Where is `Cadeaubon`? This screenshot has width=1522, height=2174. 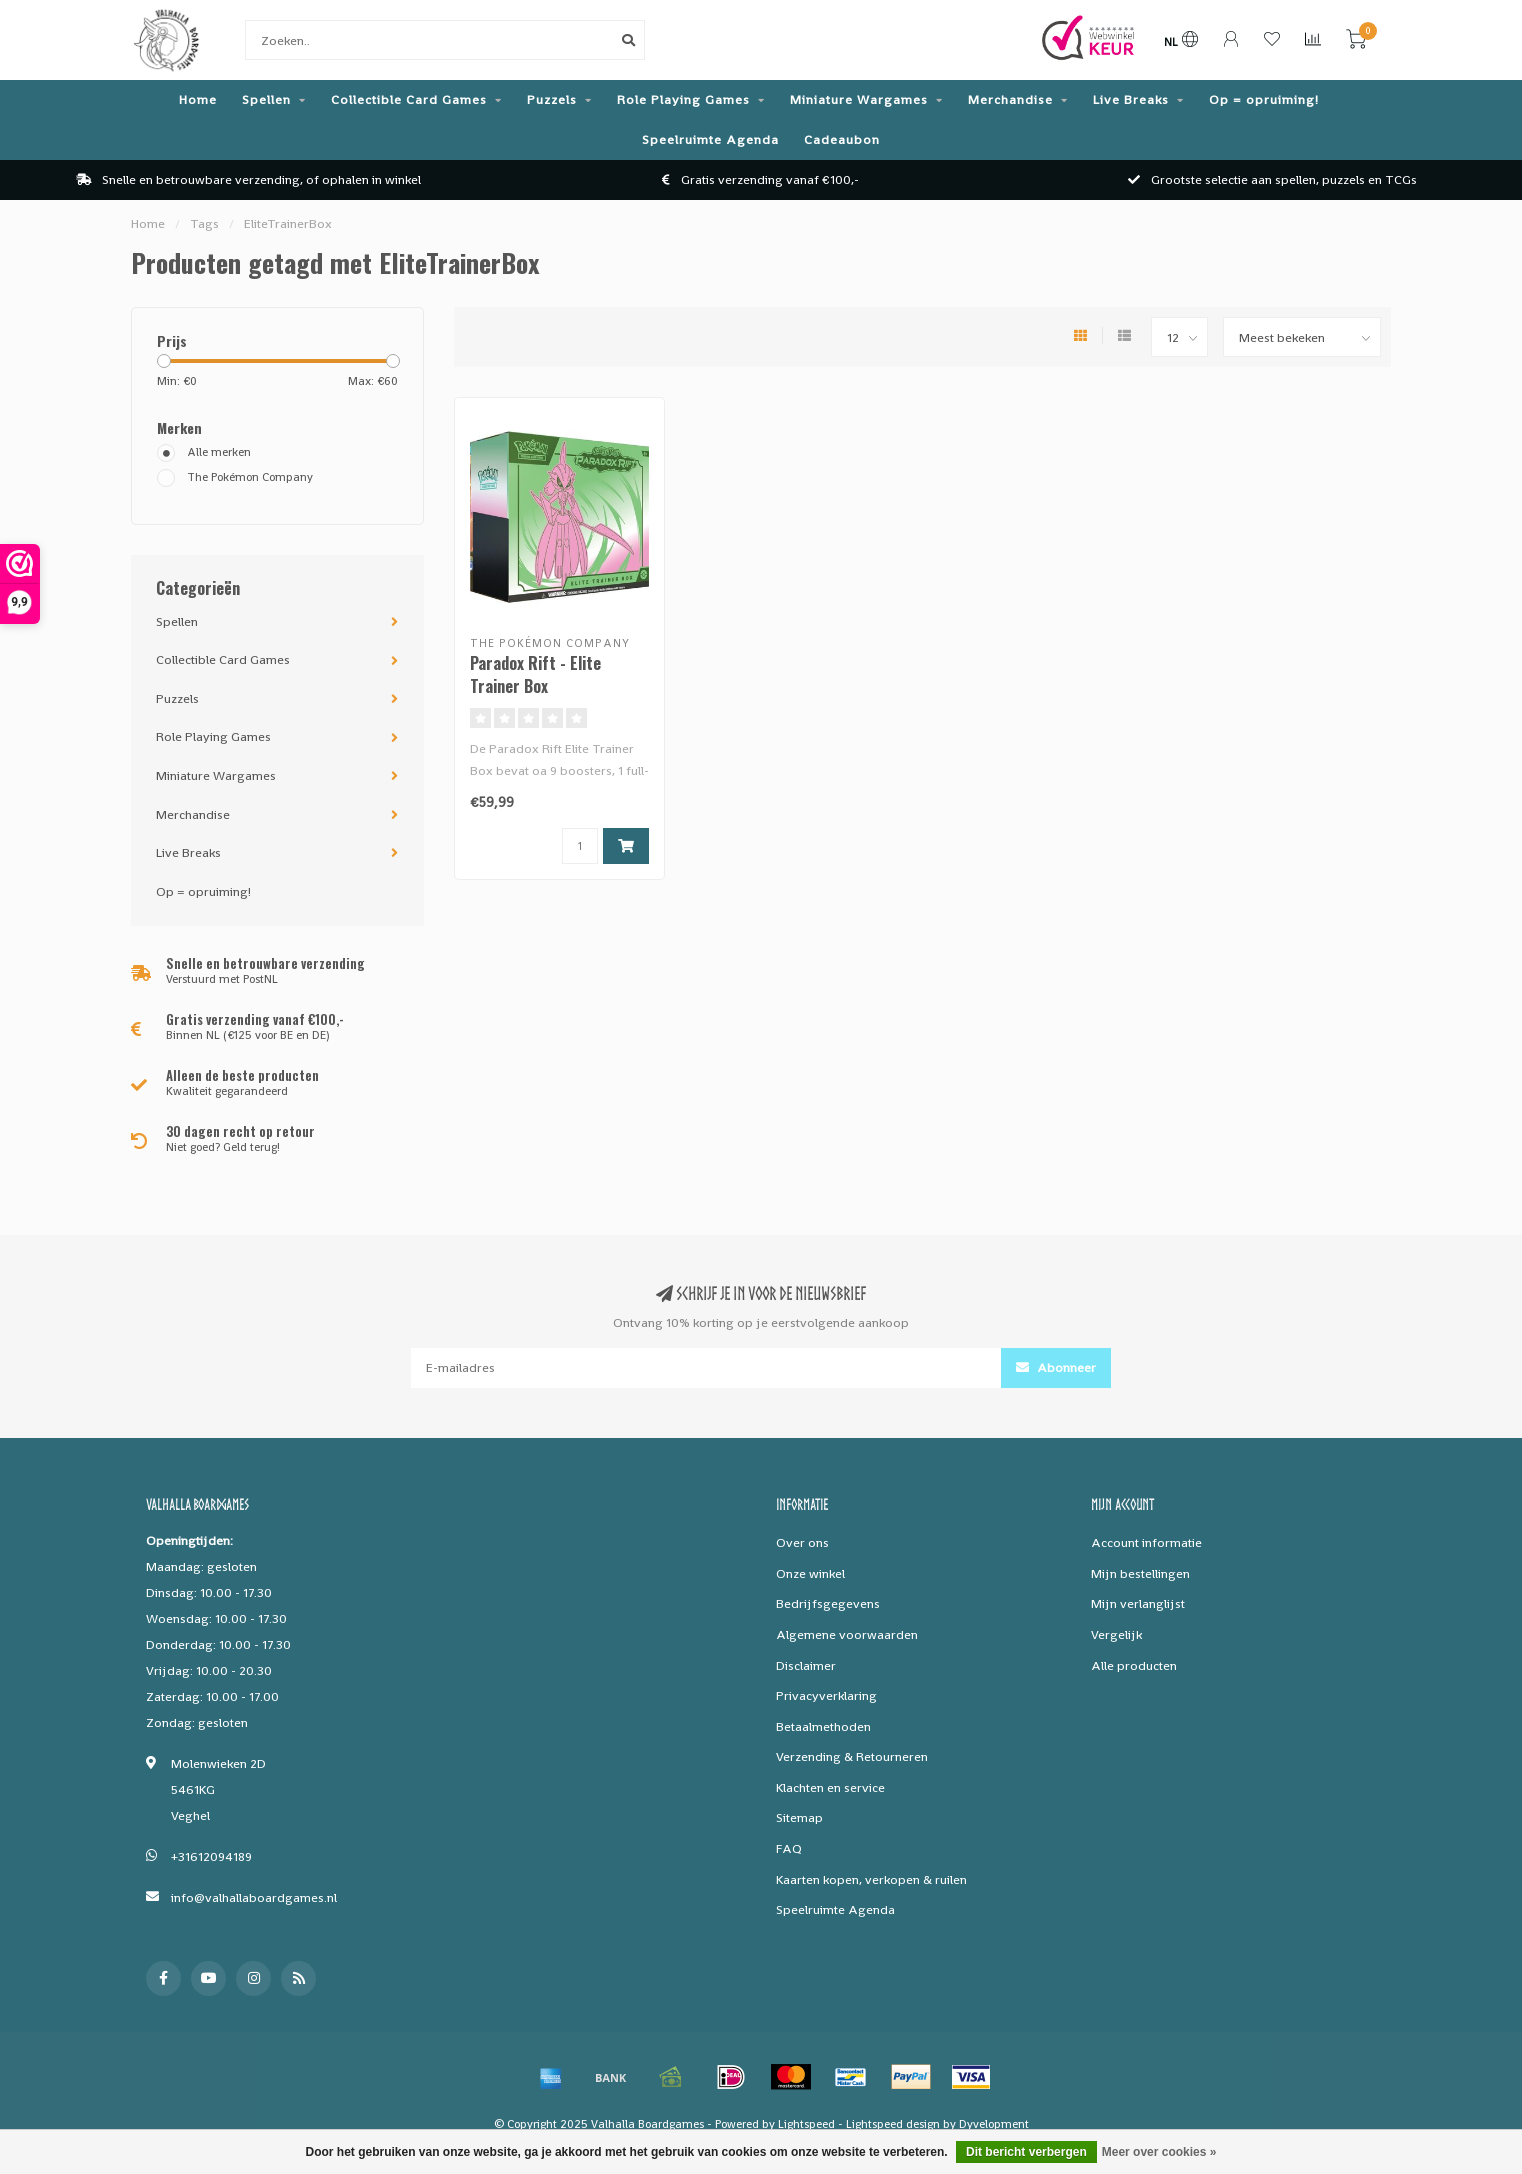 Cadeaubon is located at coordinates (842, 139).